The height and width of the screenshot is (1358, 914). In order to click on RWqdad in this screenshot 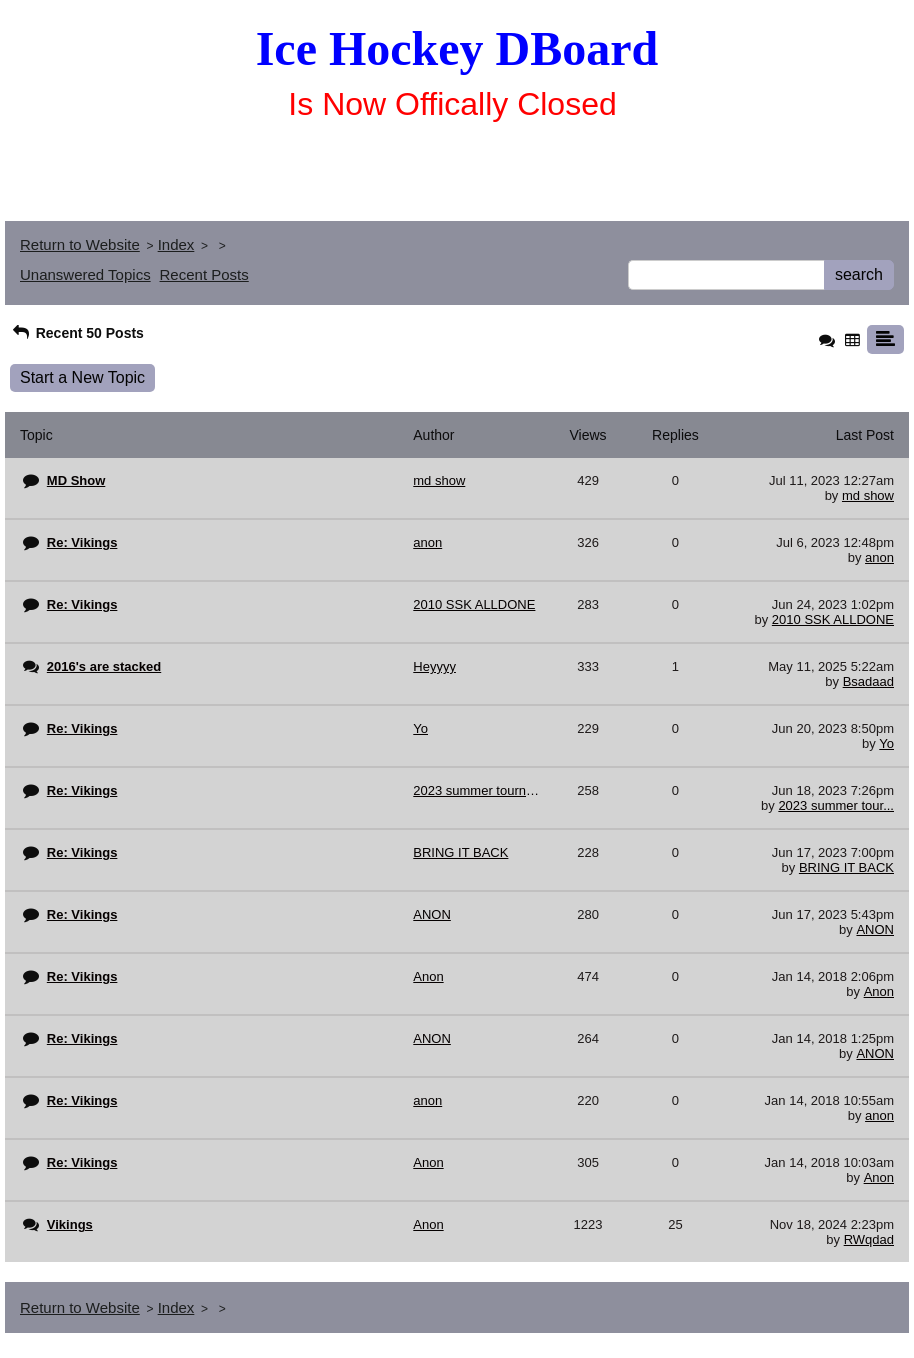, I will do `click(869, 1239)`.